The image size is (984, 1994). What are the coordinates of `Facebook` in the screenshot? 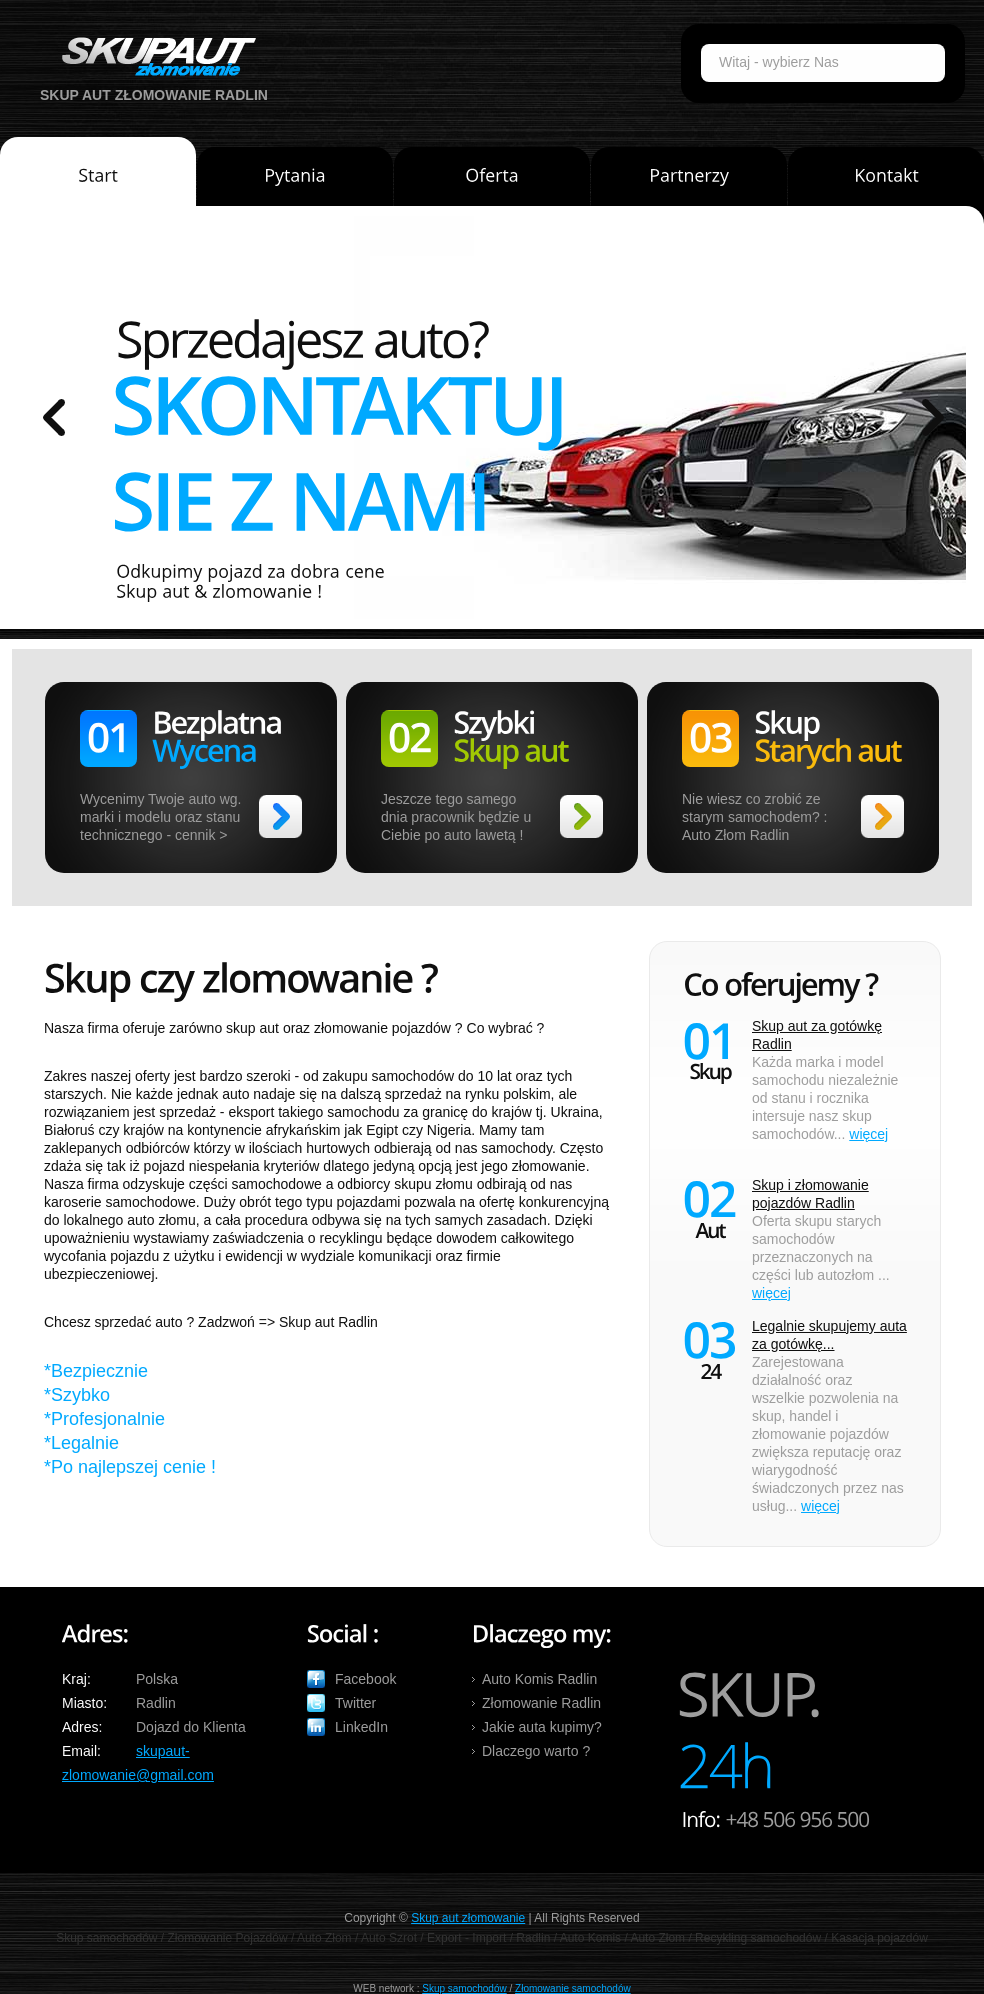 It's located at (365, 1679).